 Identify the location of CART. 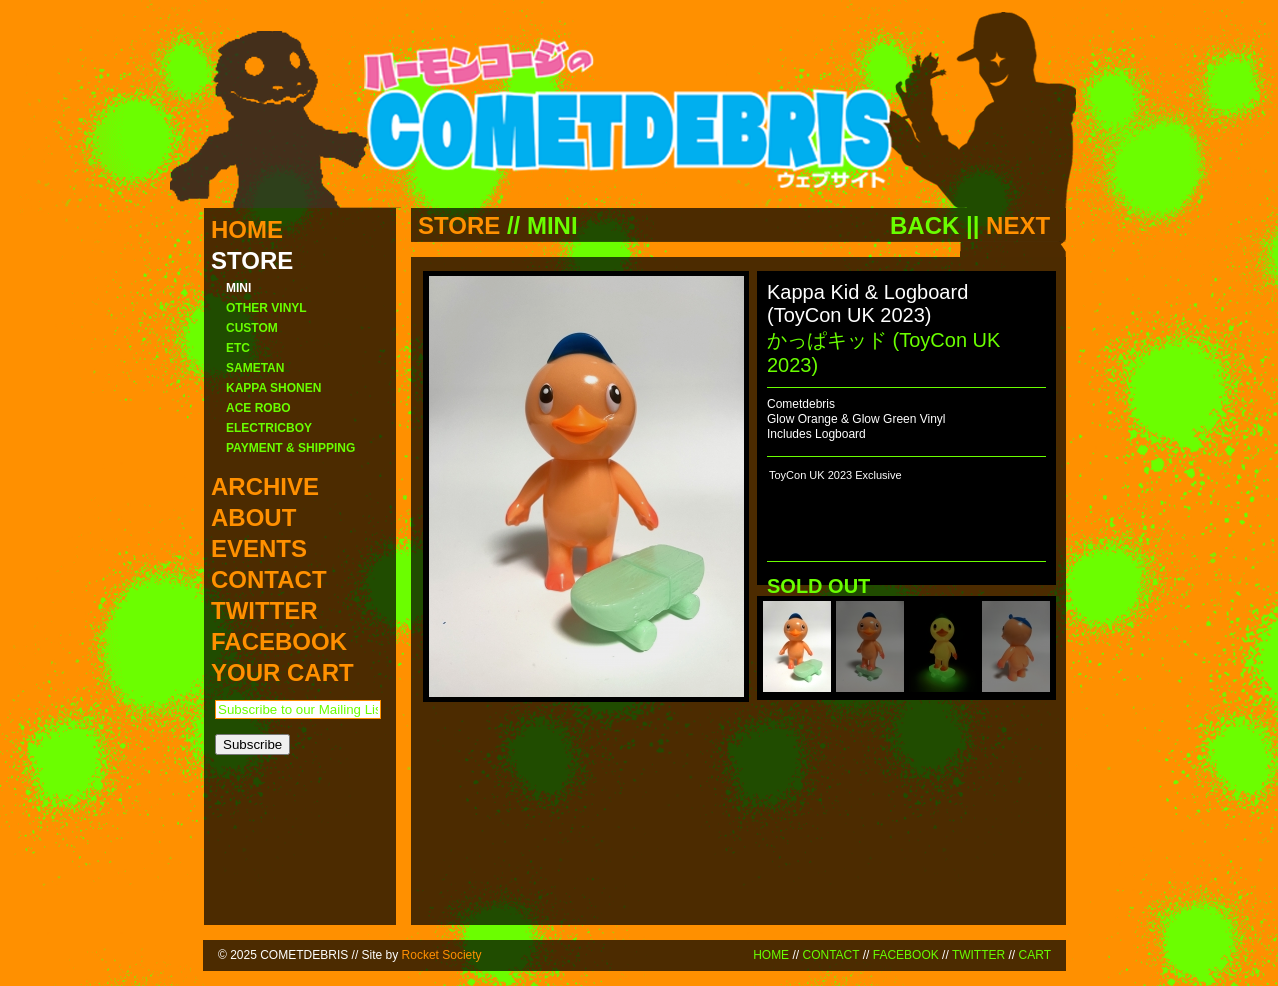
(1035, 955).